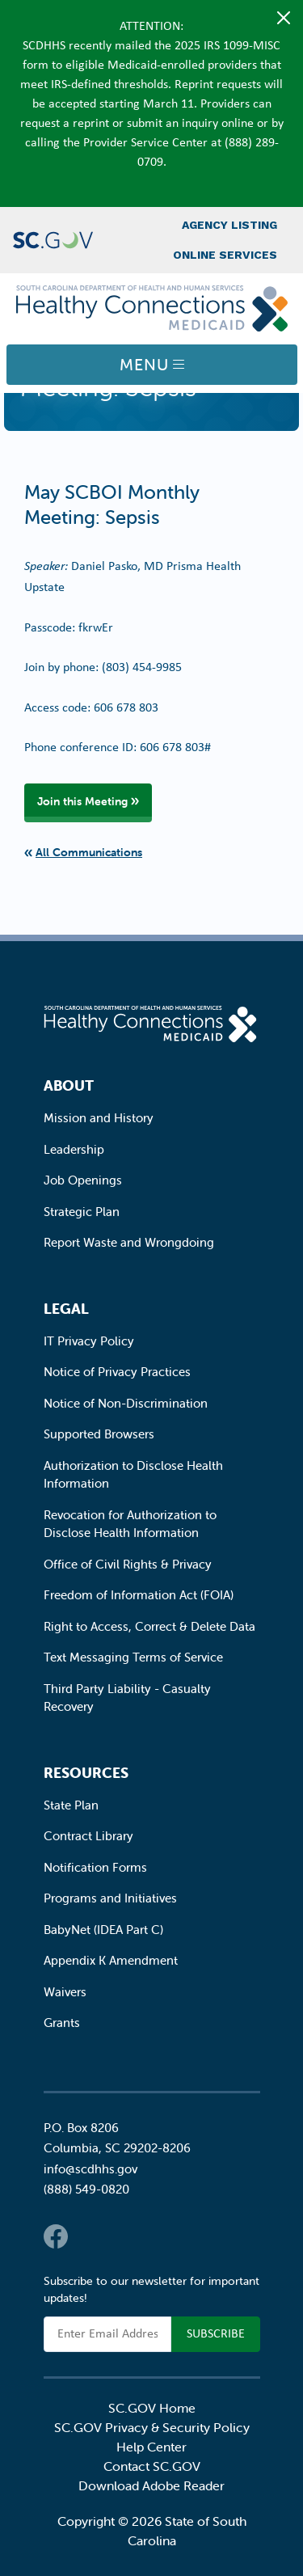 This screenshot has width=303, height=2576. I want to click on Authorization to Disclose Health Information, so click(133, 1475).